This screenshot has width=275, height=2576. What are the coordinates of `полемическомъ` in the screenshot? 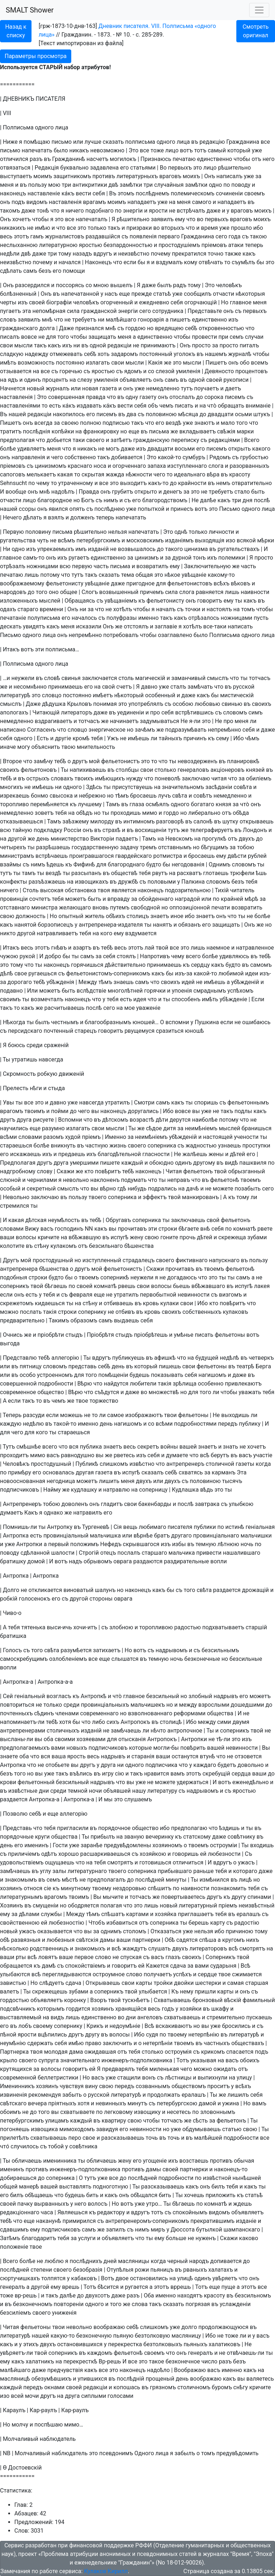 It's located at (192, 193).